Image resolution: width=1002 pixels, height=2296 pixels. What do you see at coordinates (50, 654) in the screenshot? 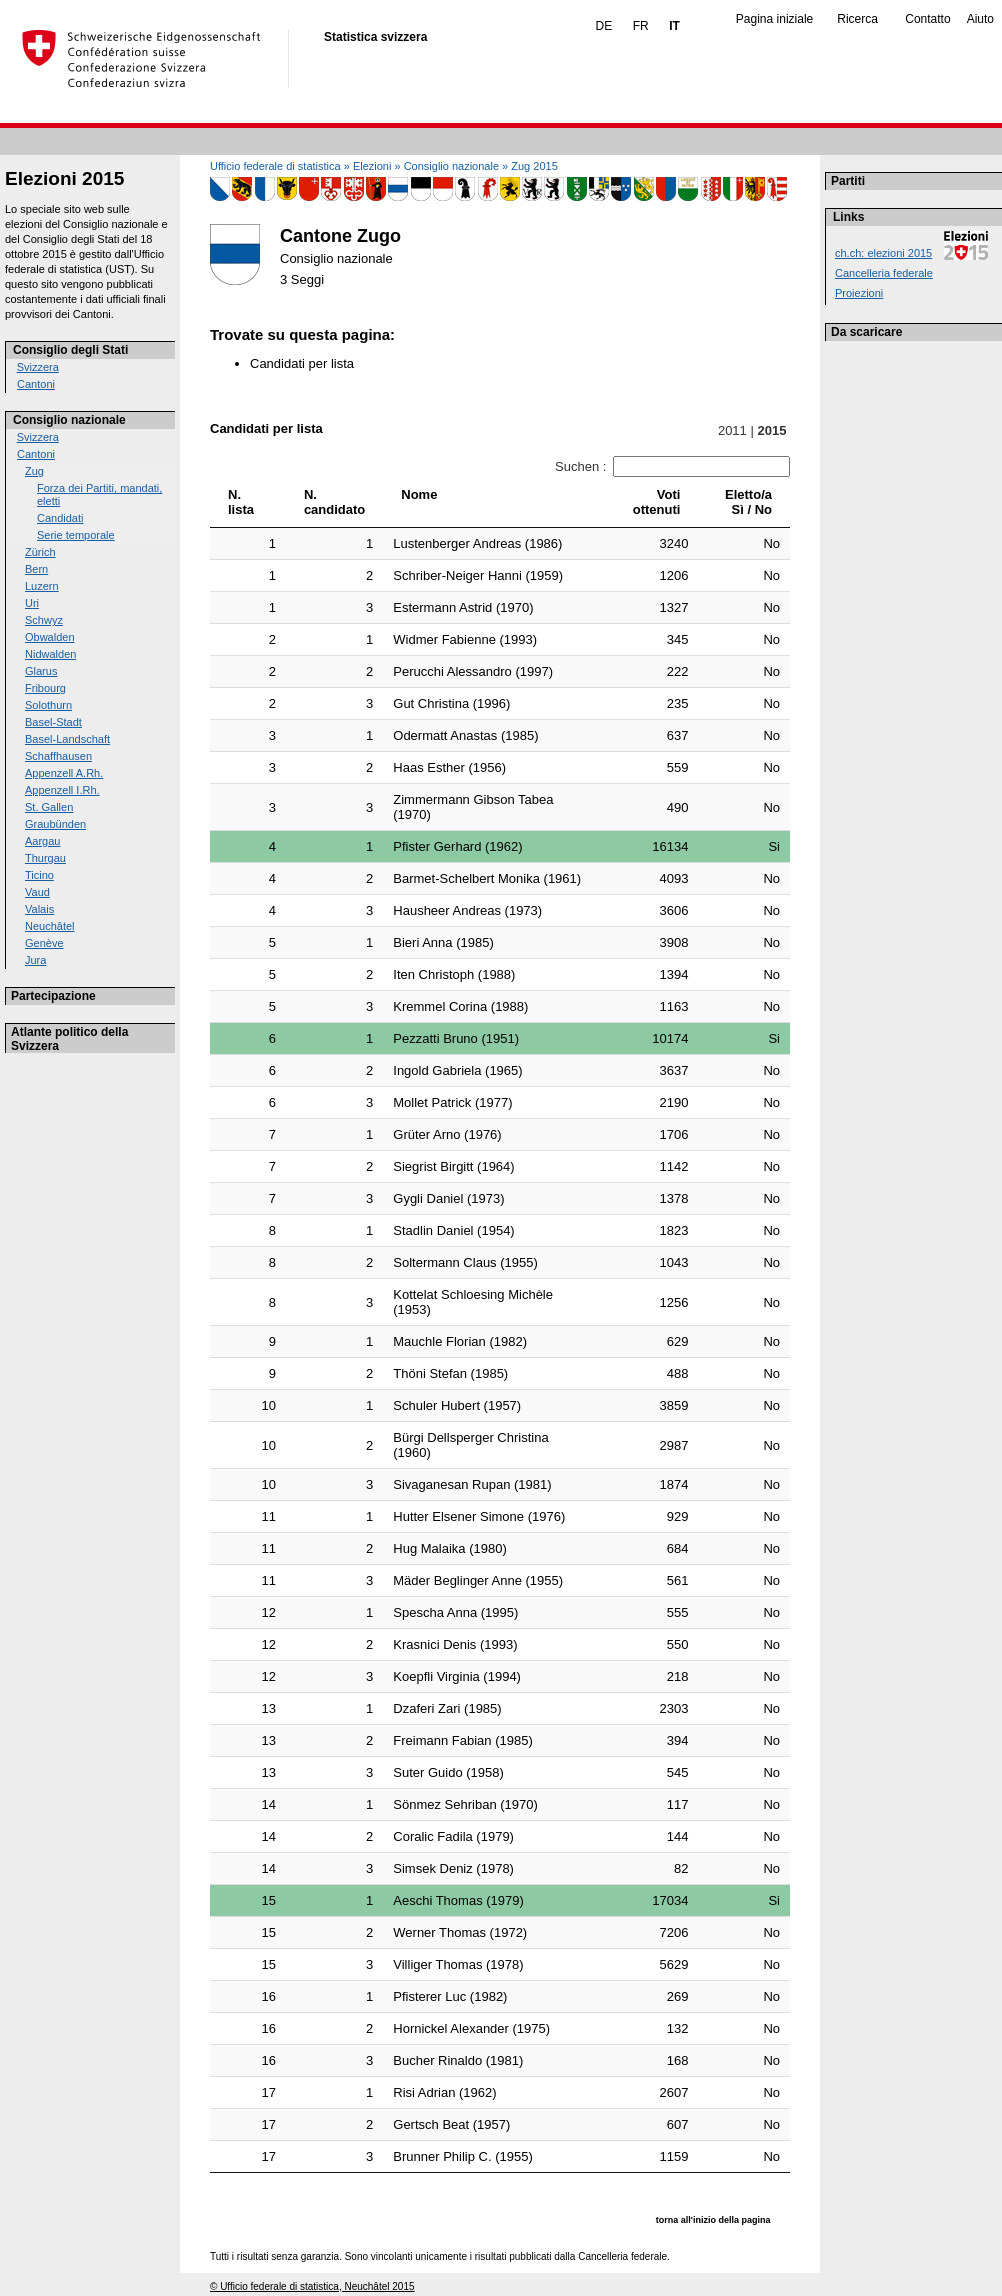
I see `Nidwalden` at bounding box center [50, 654].